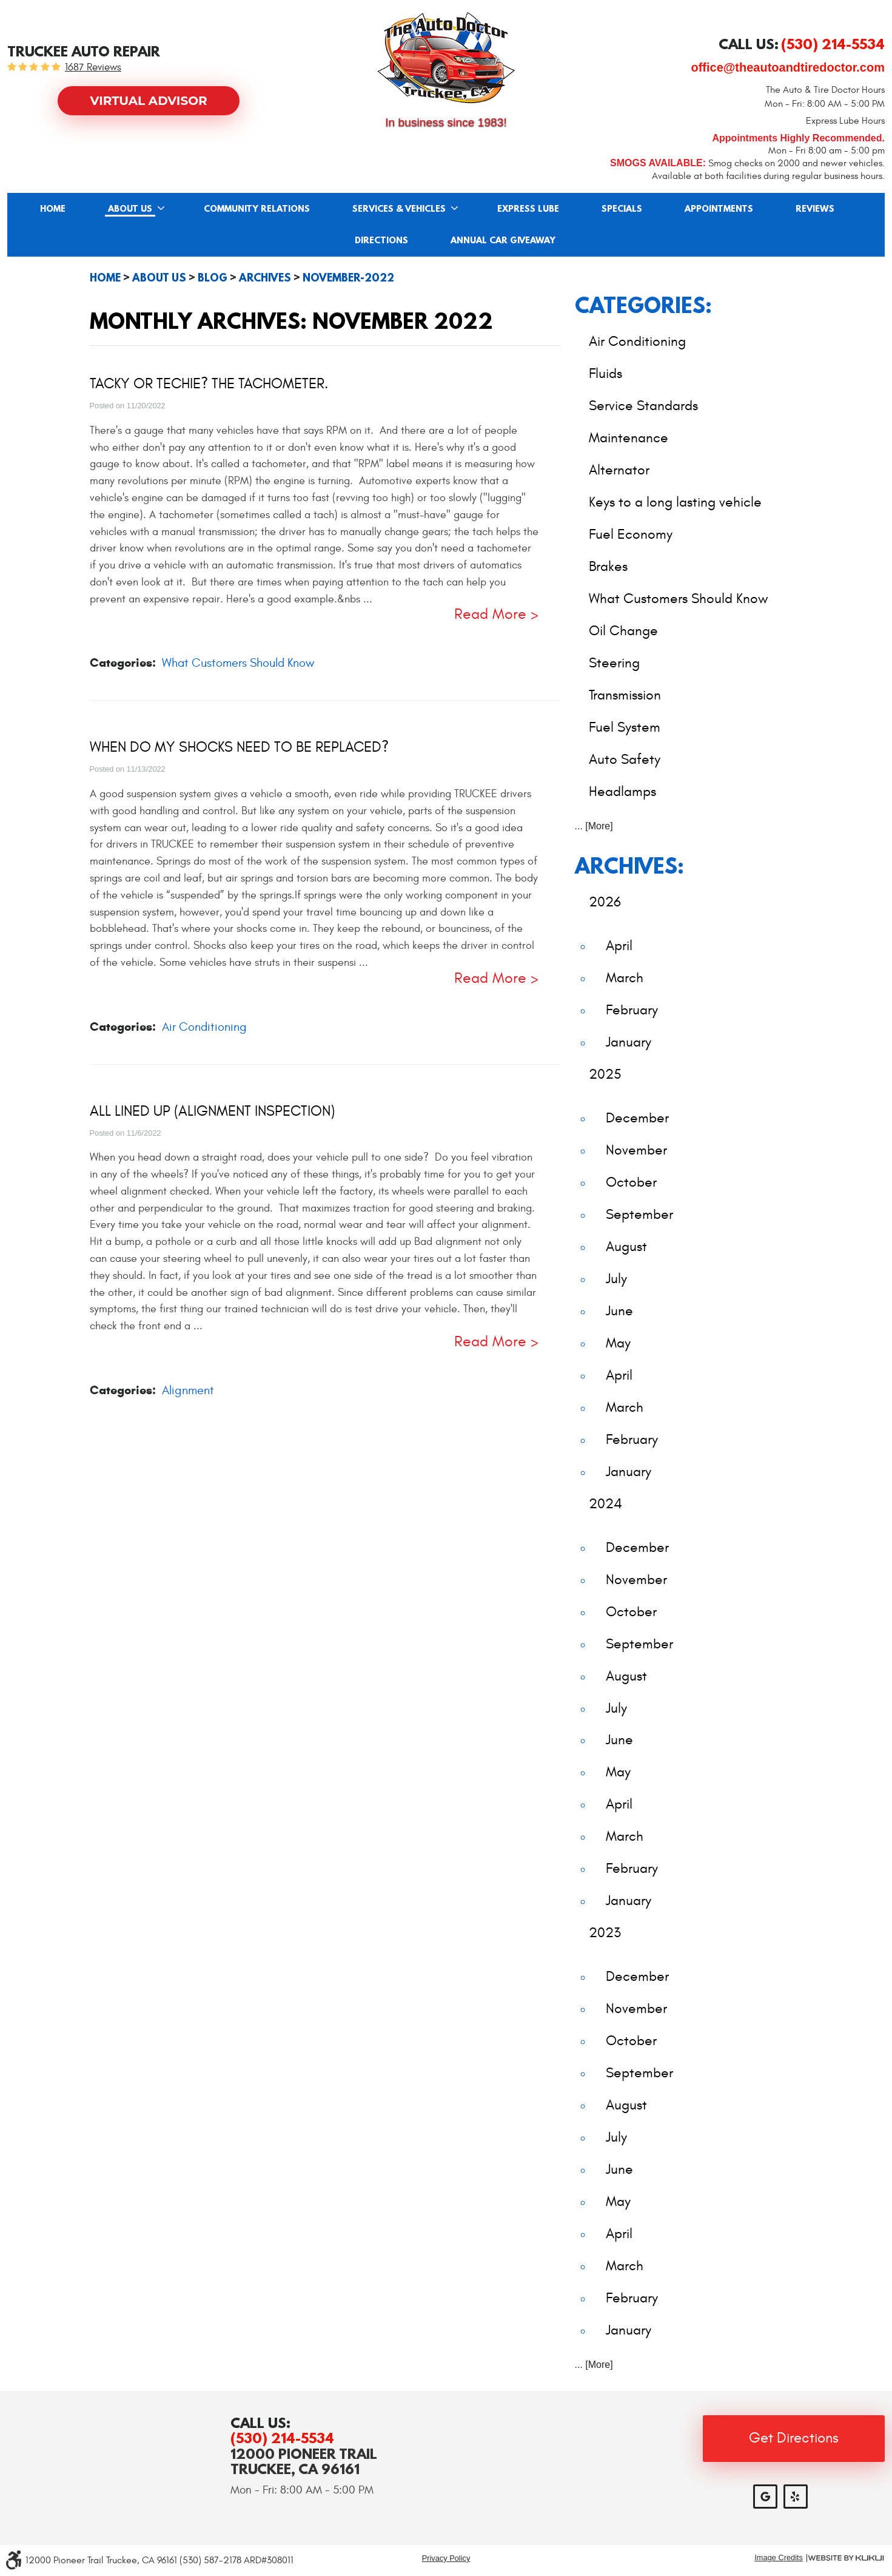 The image size is (892, 2576). I want to click on Oil Change, so click(623, 630).